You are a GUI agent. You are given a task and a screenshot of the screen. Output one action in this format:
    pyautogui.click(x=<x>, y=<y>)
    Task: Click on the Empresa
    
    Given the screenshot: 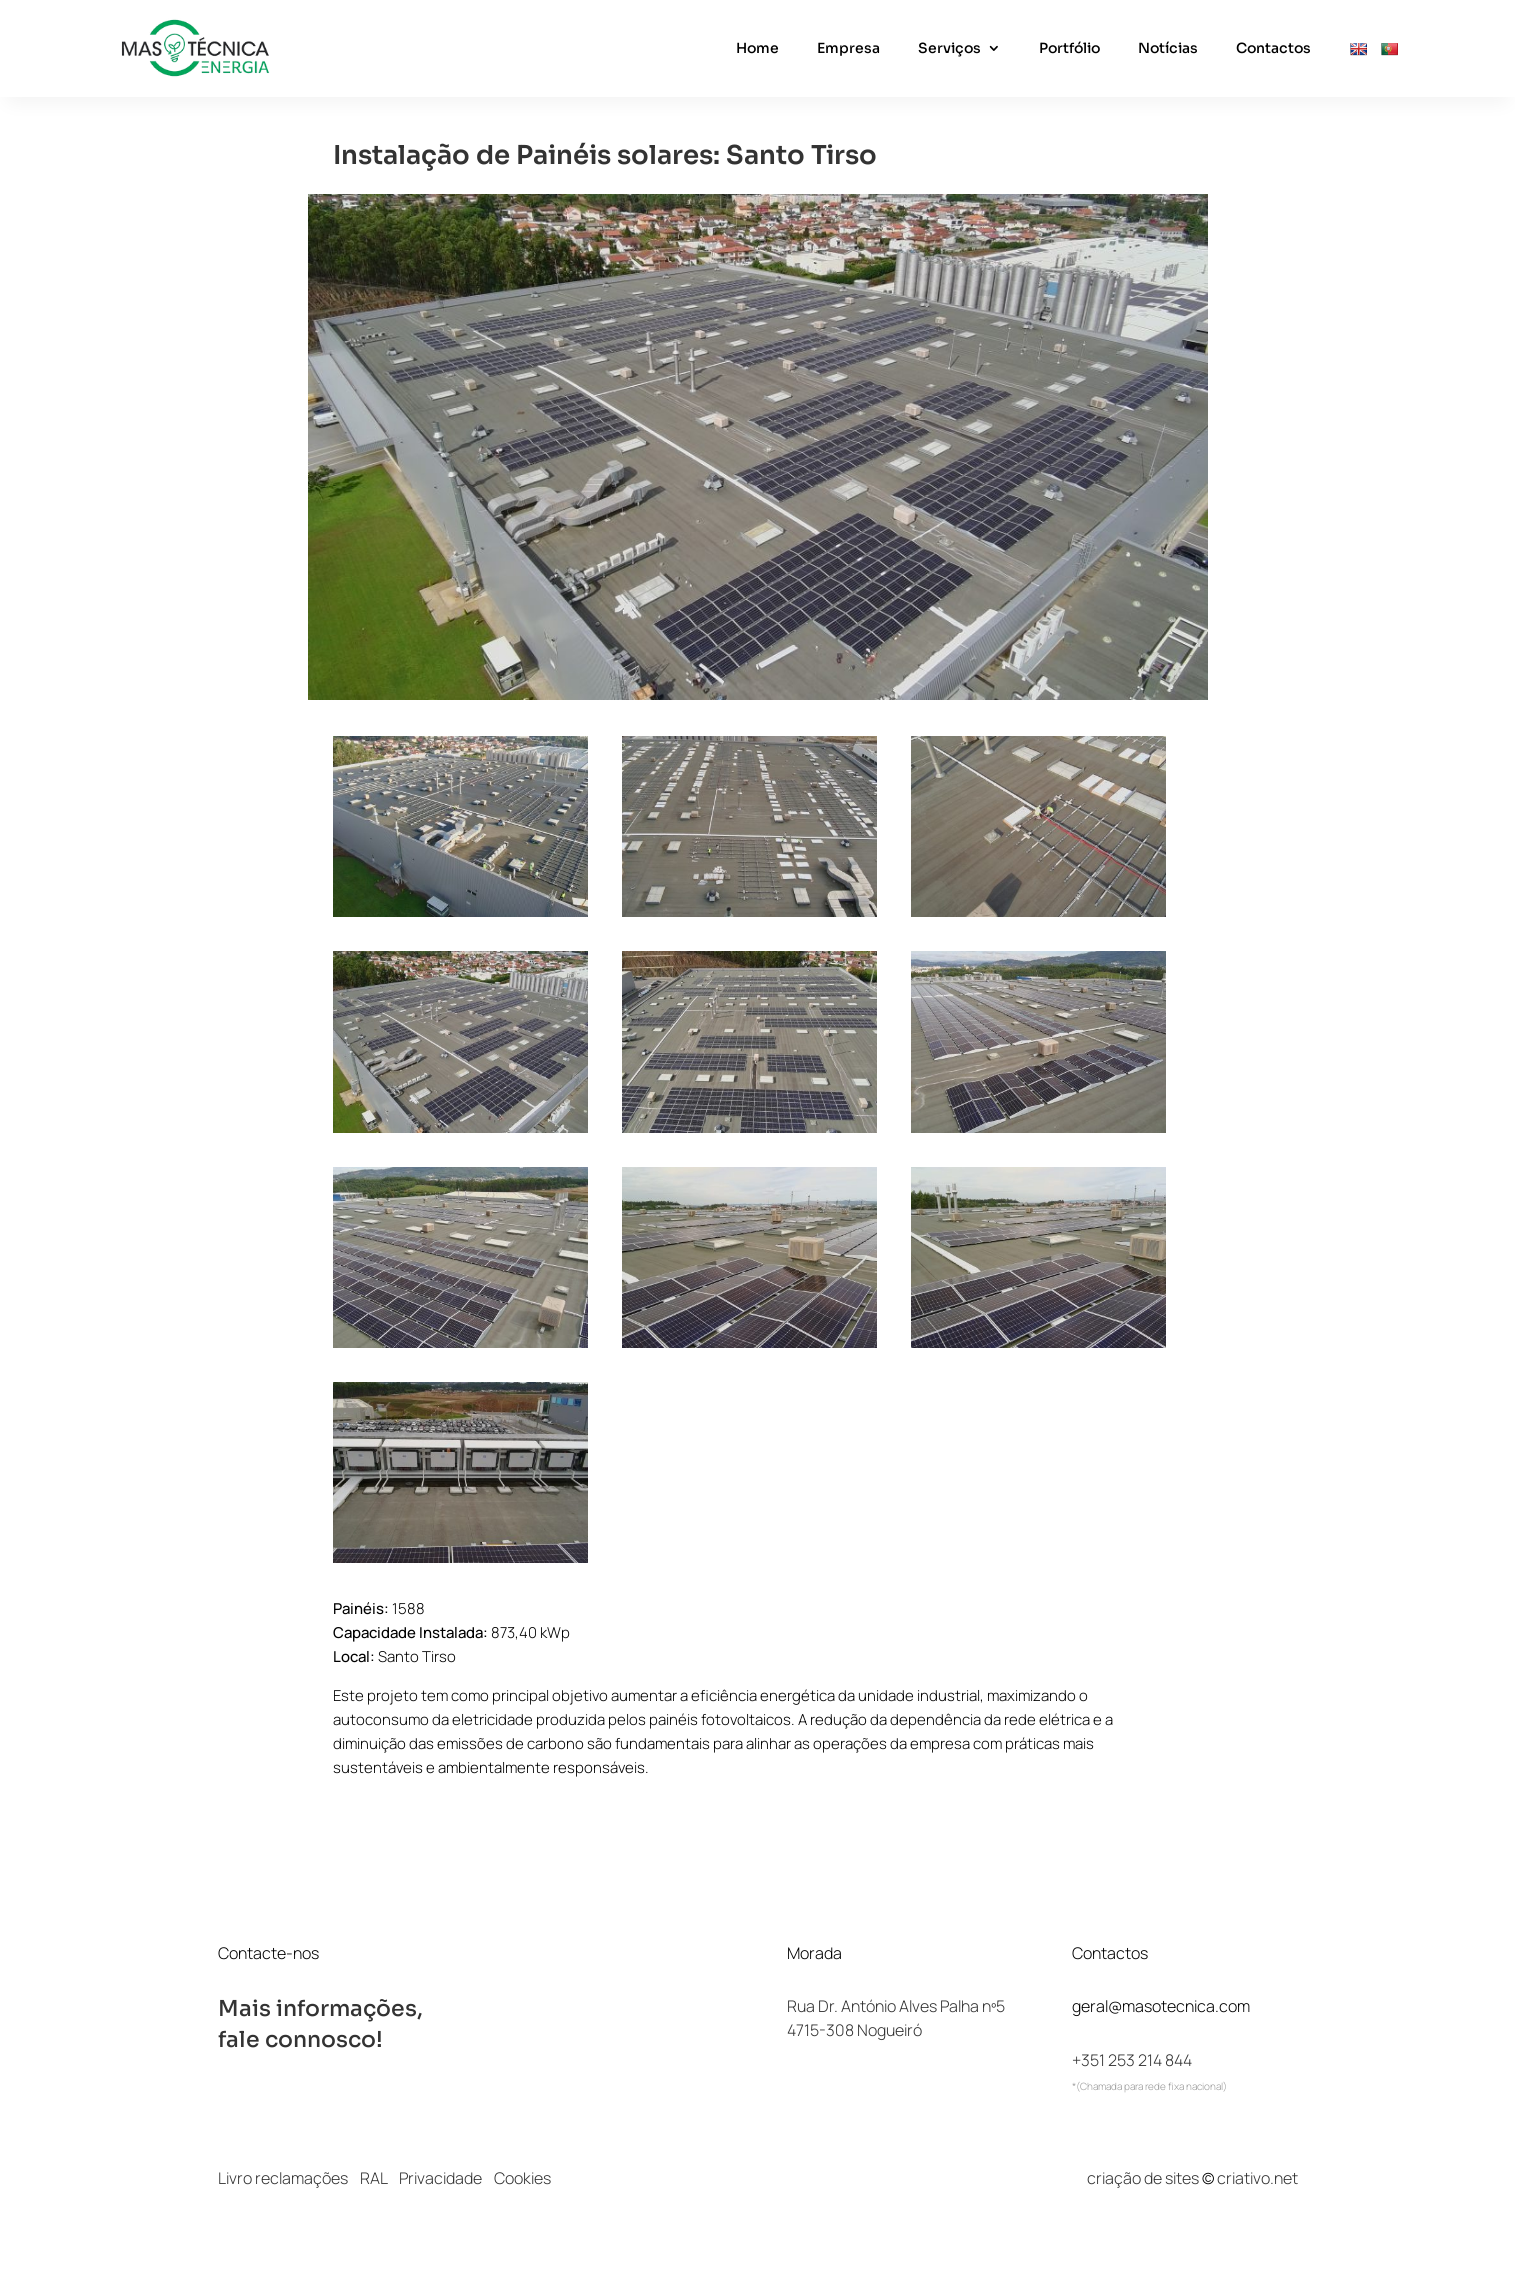 What is the action you would take?
    pyautogui.click(x=848, y=49)
    